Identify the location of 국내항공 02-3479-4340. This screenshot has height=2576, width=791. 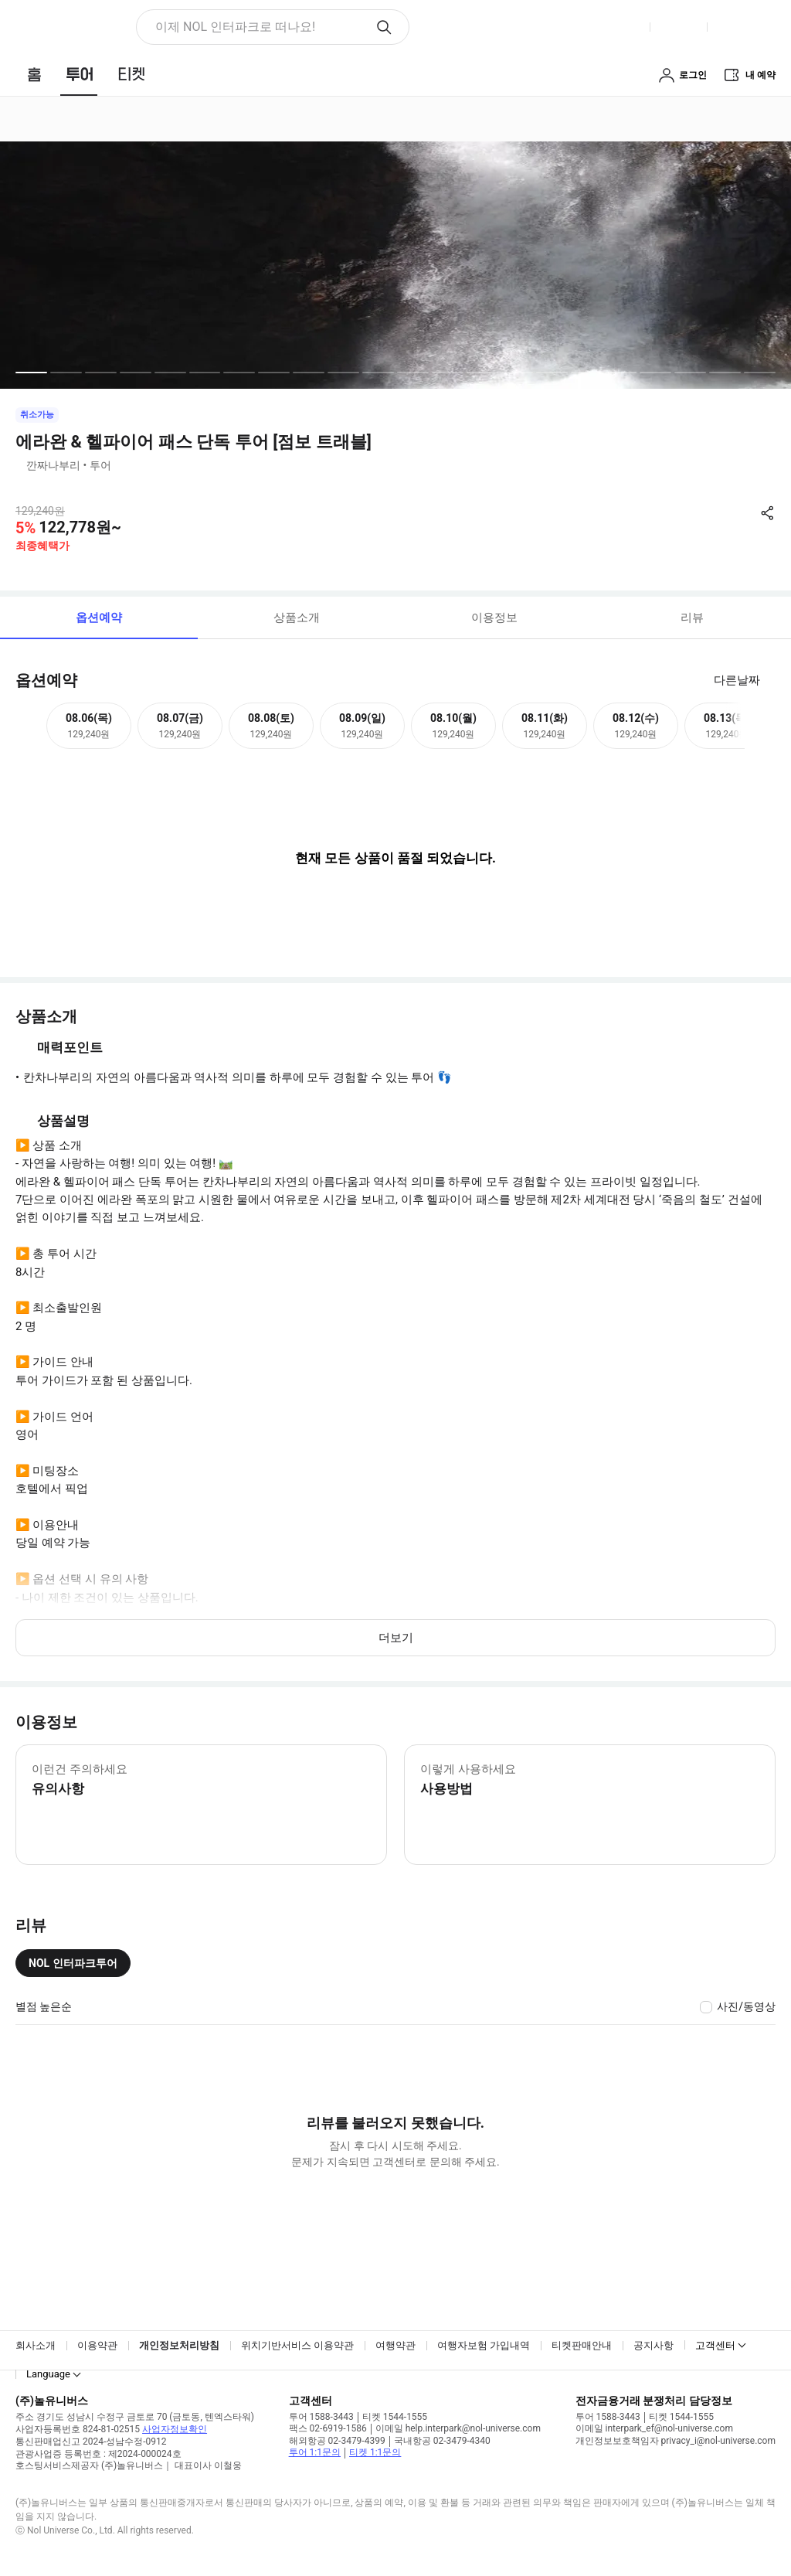
(442, 2440).